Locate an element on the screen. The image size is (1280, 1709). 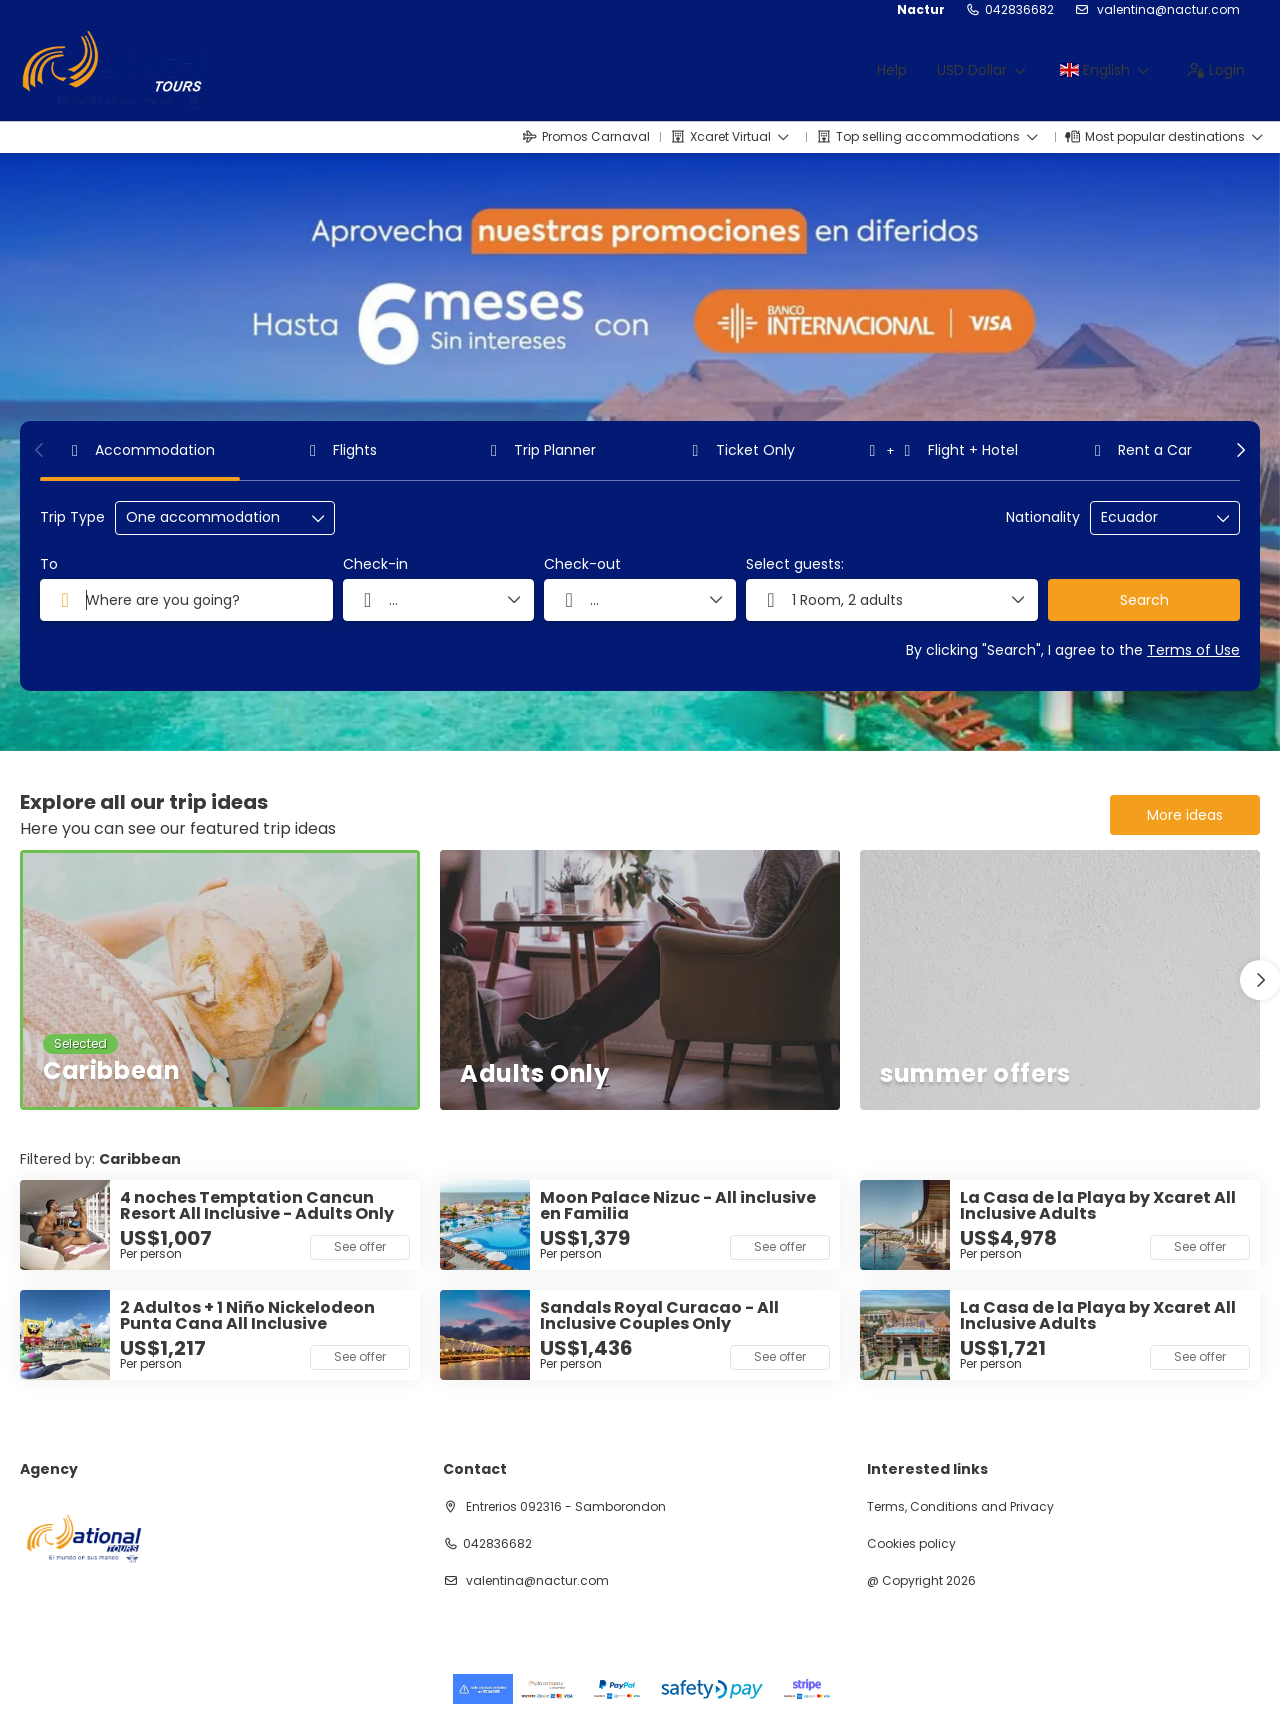
[button] is located at coordinates (40, 450).